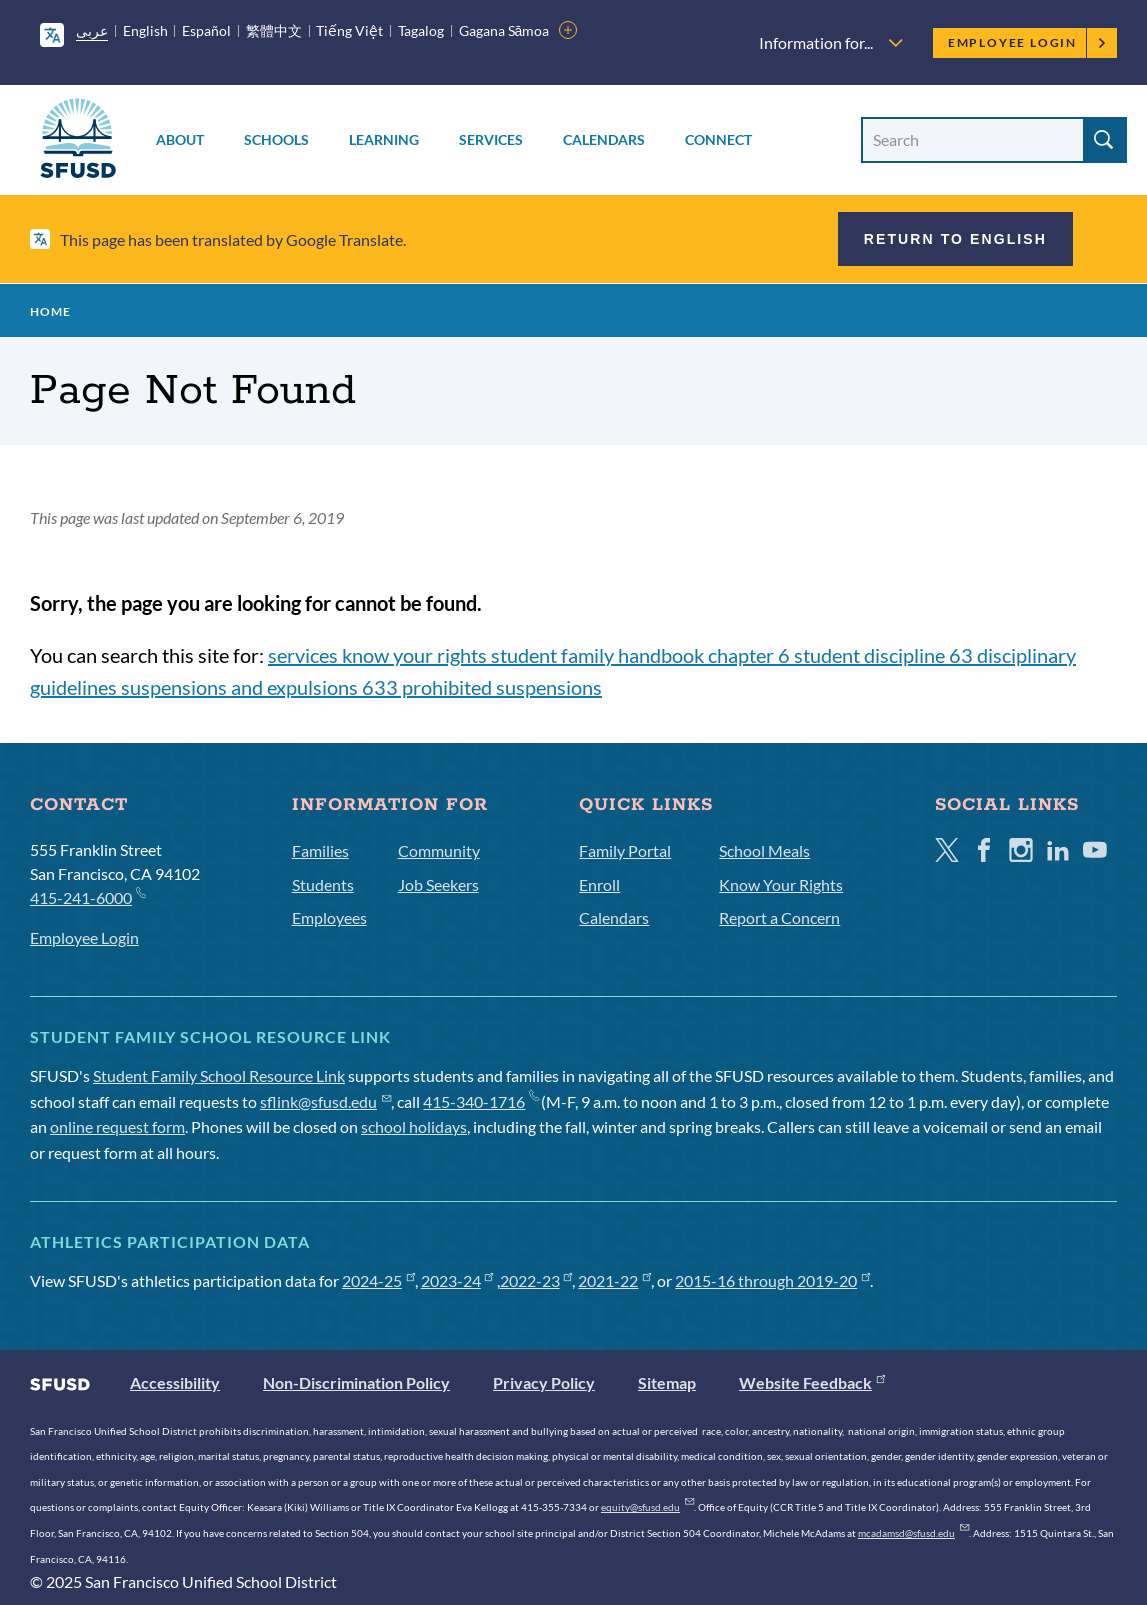  Describe the element at coordinates (117, 1126) in the screenshot. I see `online request form` at that location.